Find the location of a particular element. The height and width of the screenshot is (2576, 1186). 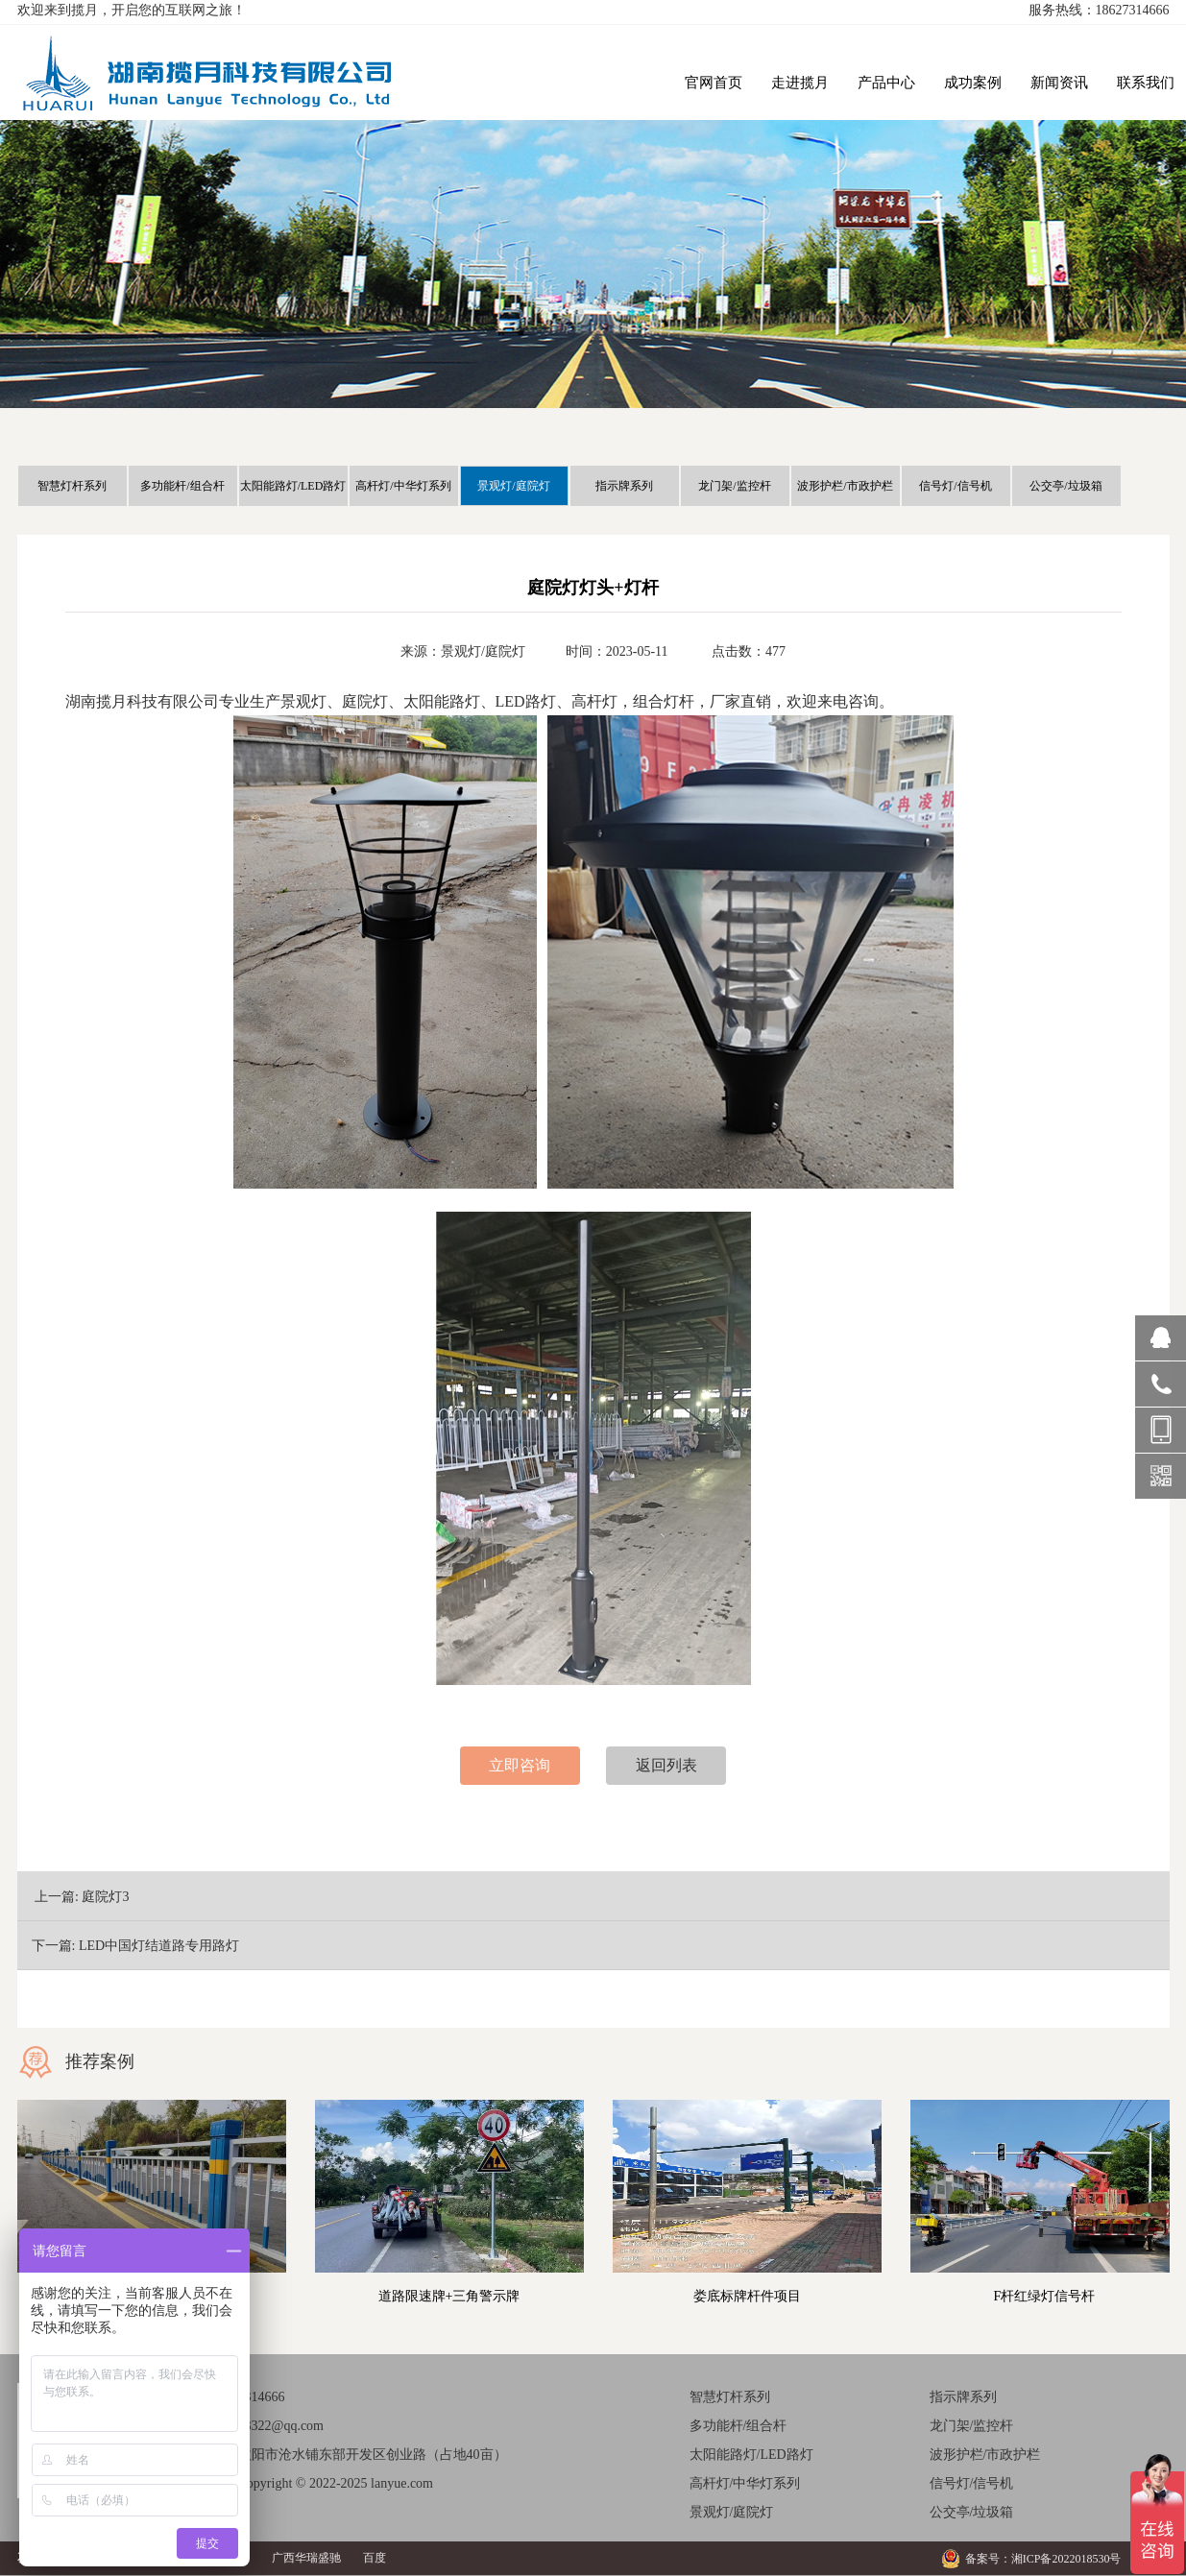

多功能杆/组合杆 is located at coordinates (182, 486).